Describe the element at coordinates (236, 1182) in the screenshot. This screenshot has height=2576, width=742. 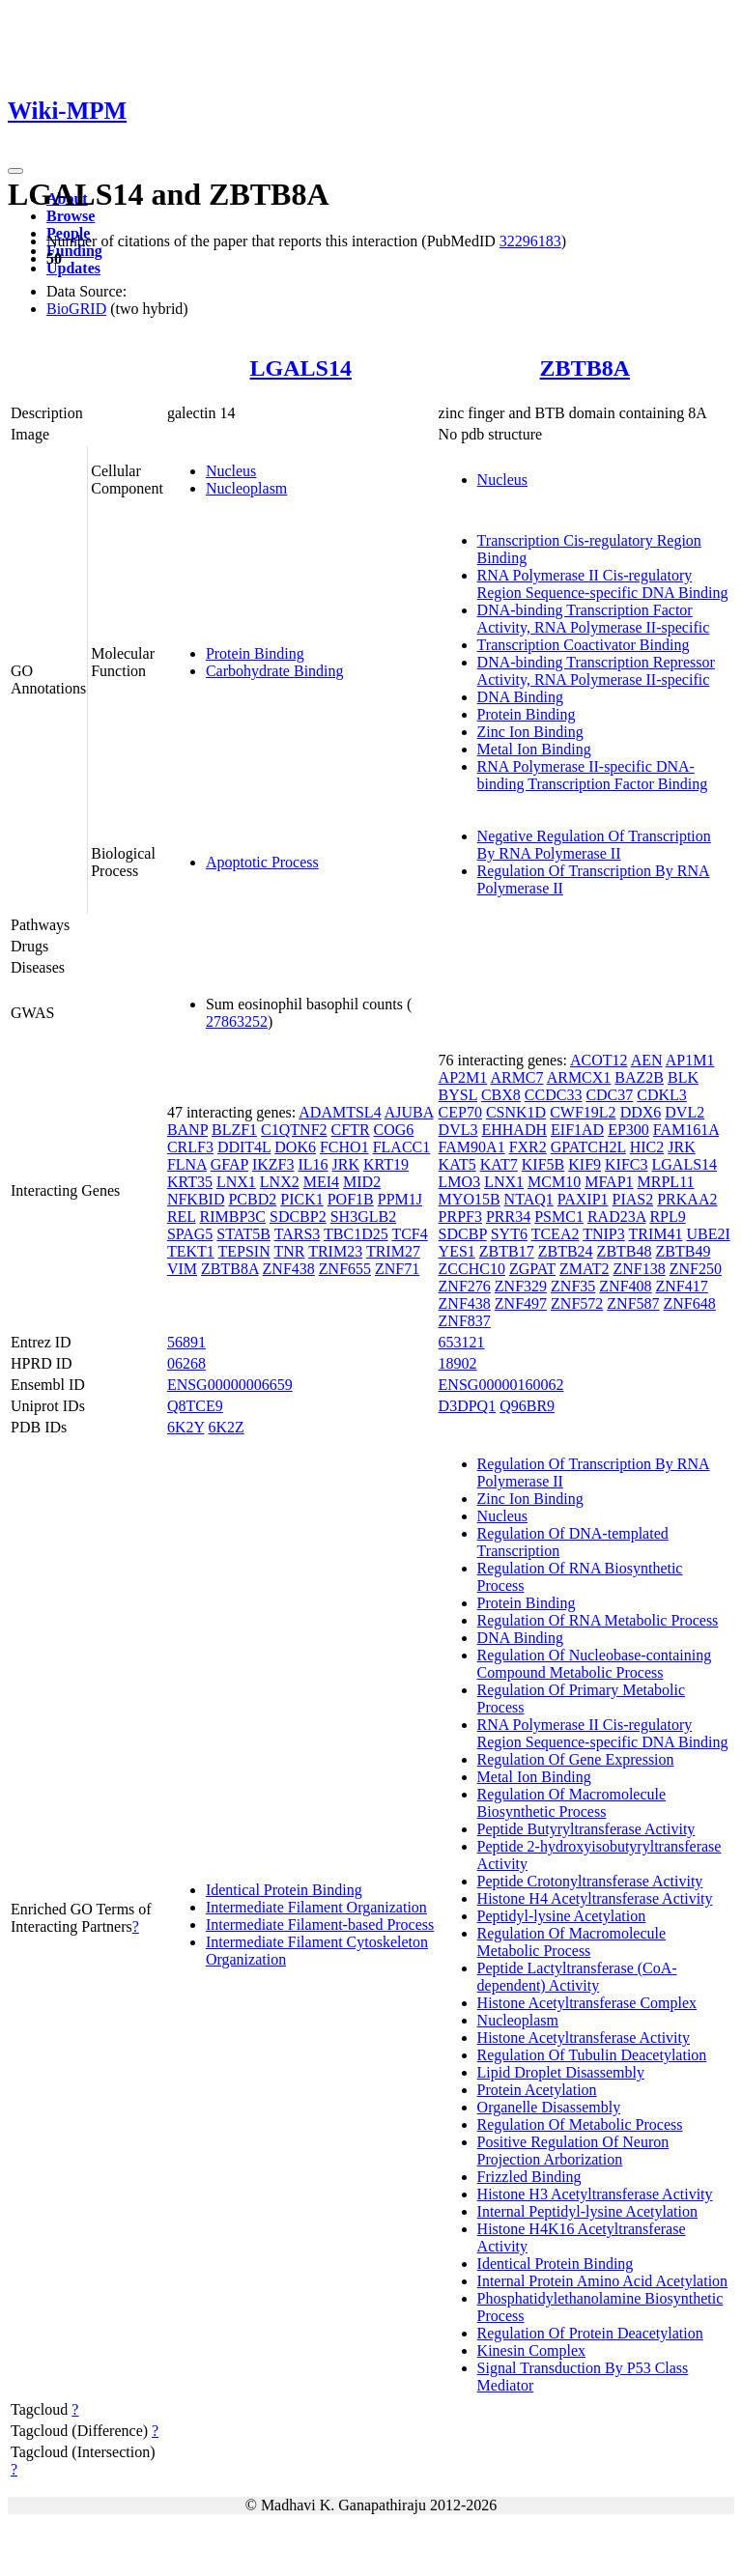
I see `LNX1` at that location.